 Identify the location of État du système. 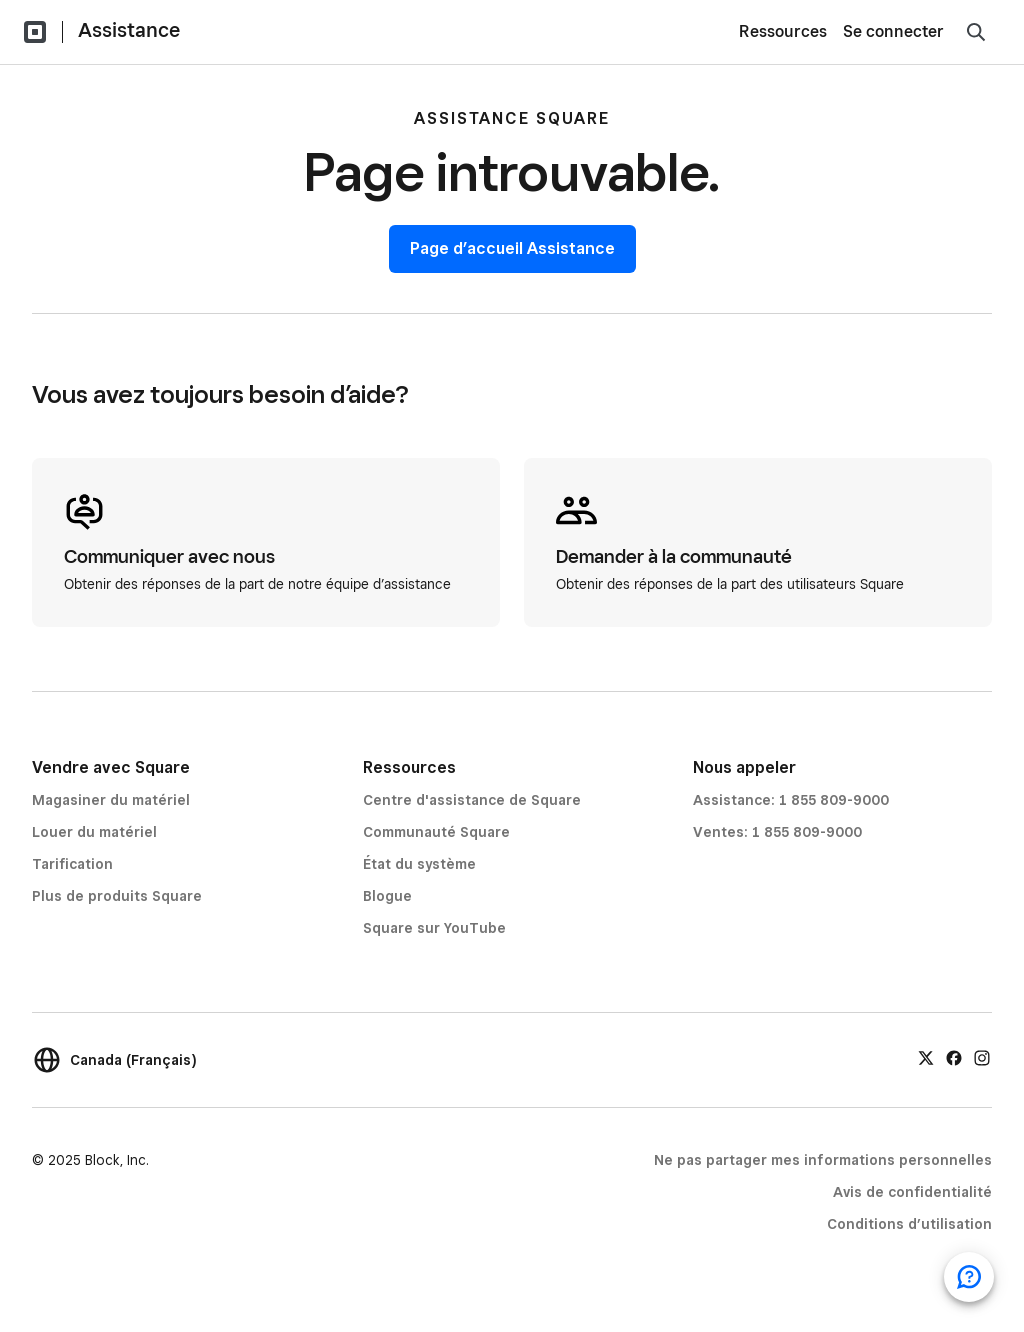
(419, 864).